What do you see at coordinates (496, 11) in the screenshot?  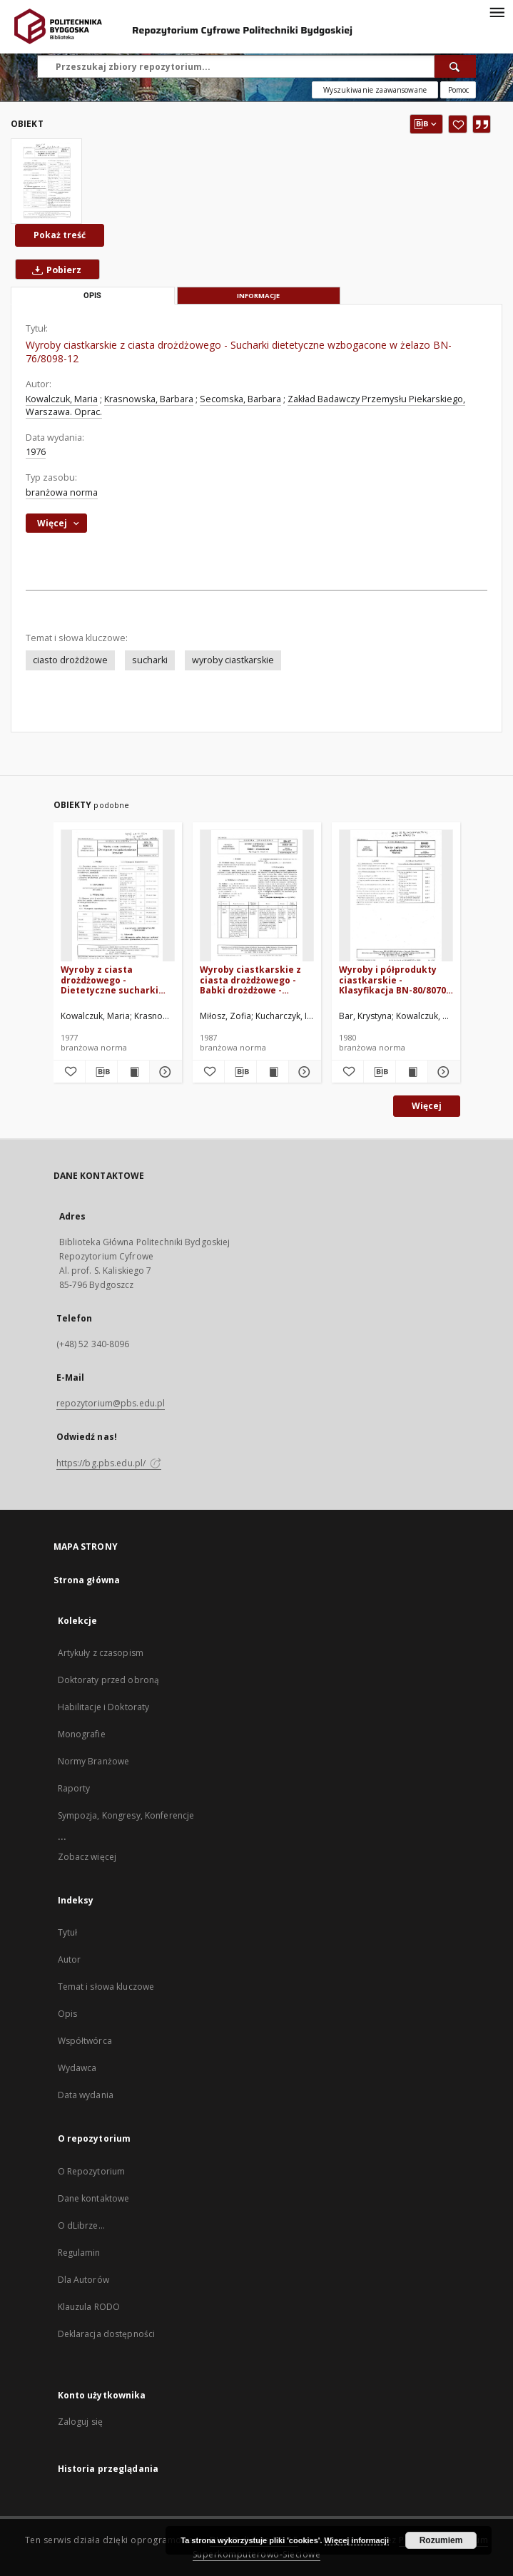 I see `[Menu]` at bounding box center [496, 11].